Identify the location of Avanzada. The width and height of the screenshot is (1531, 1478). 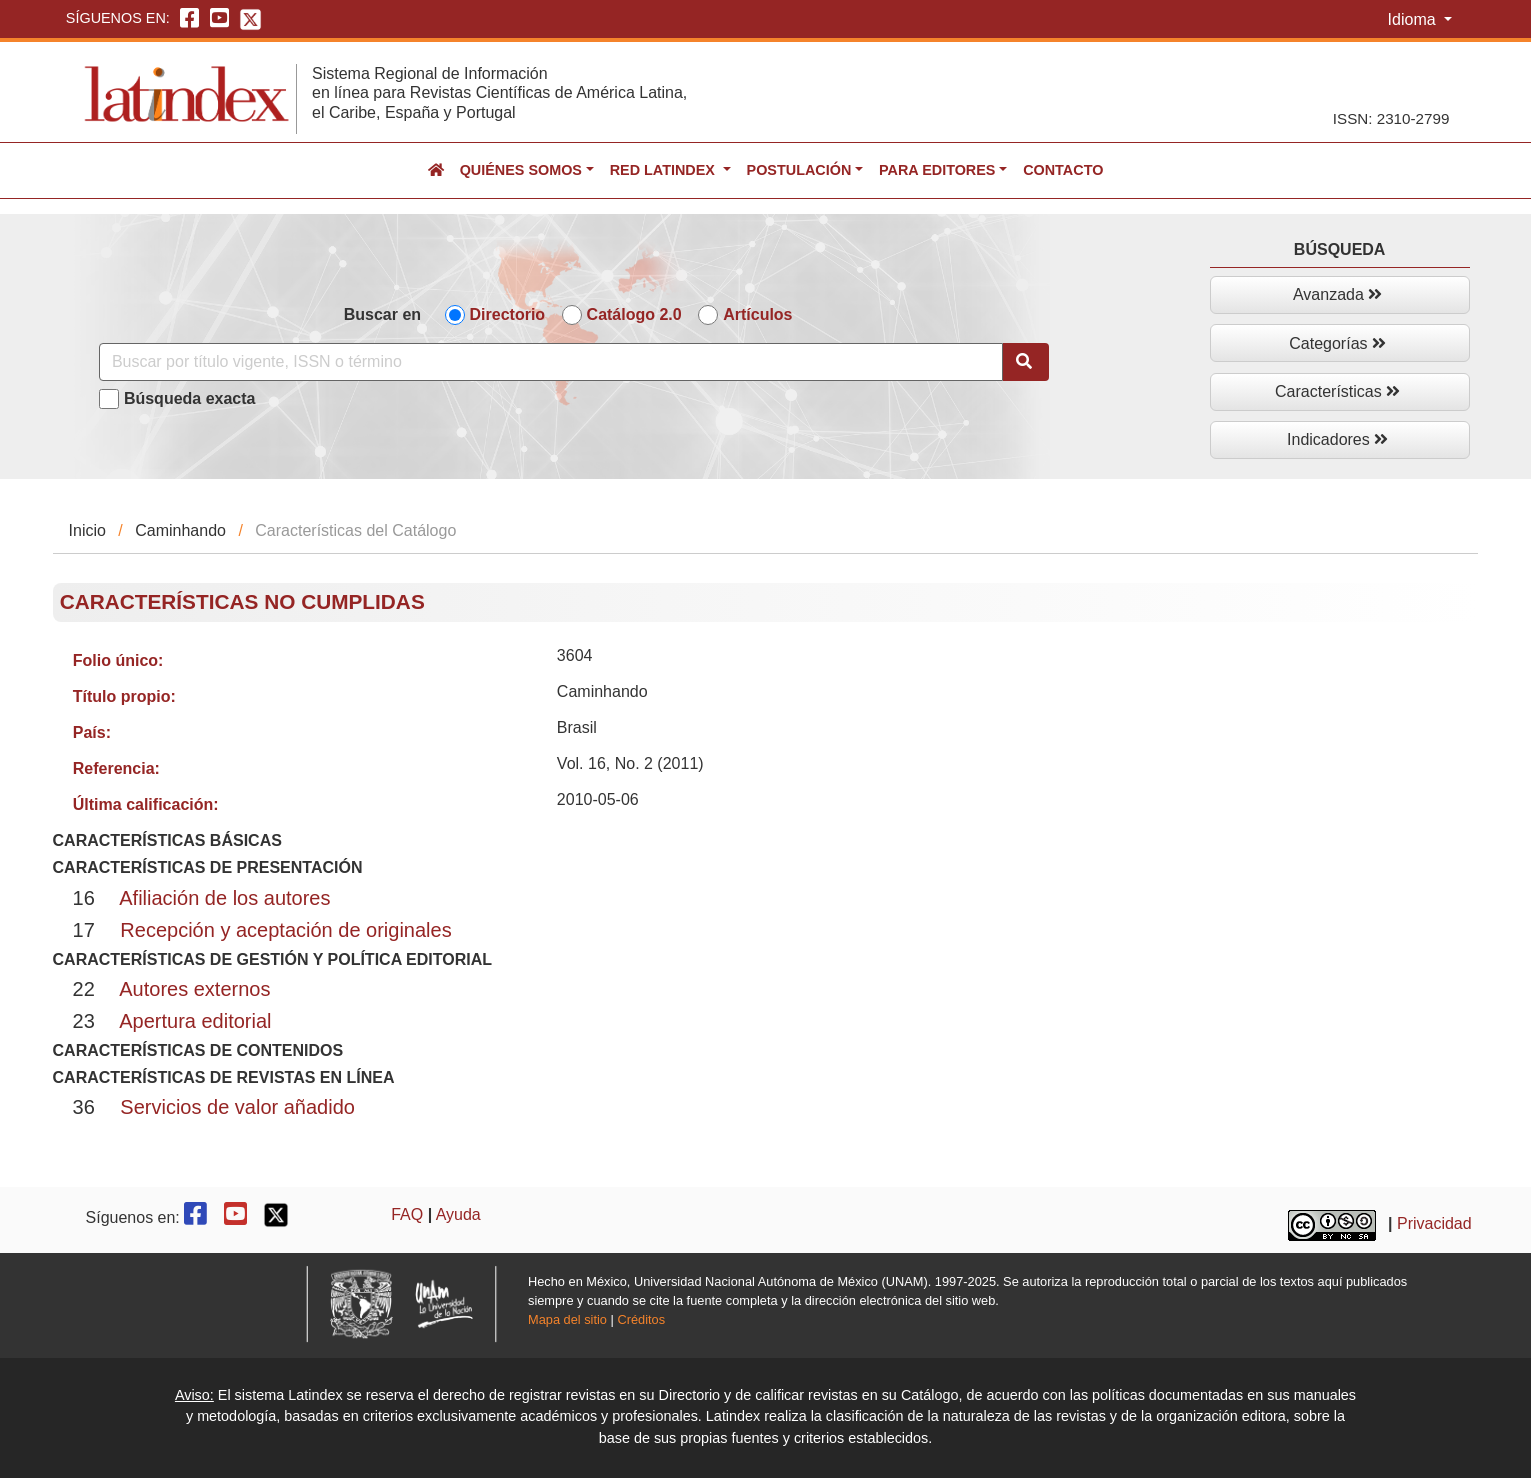
(1337, 294).